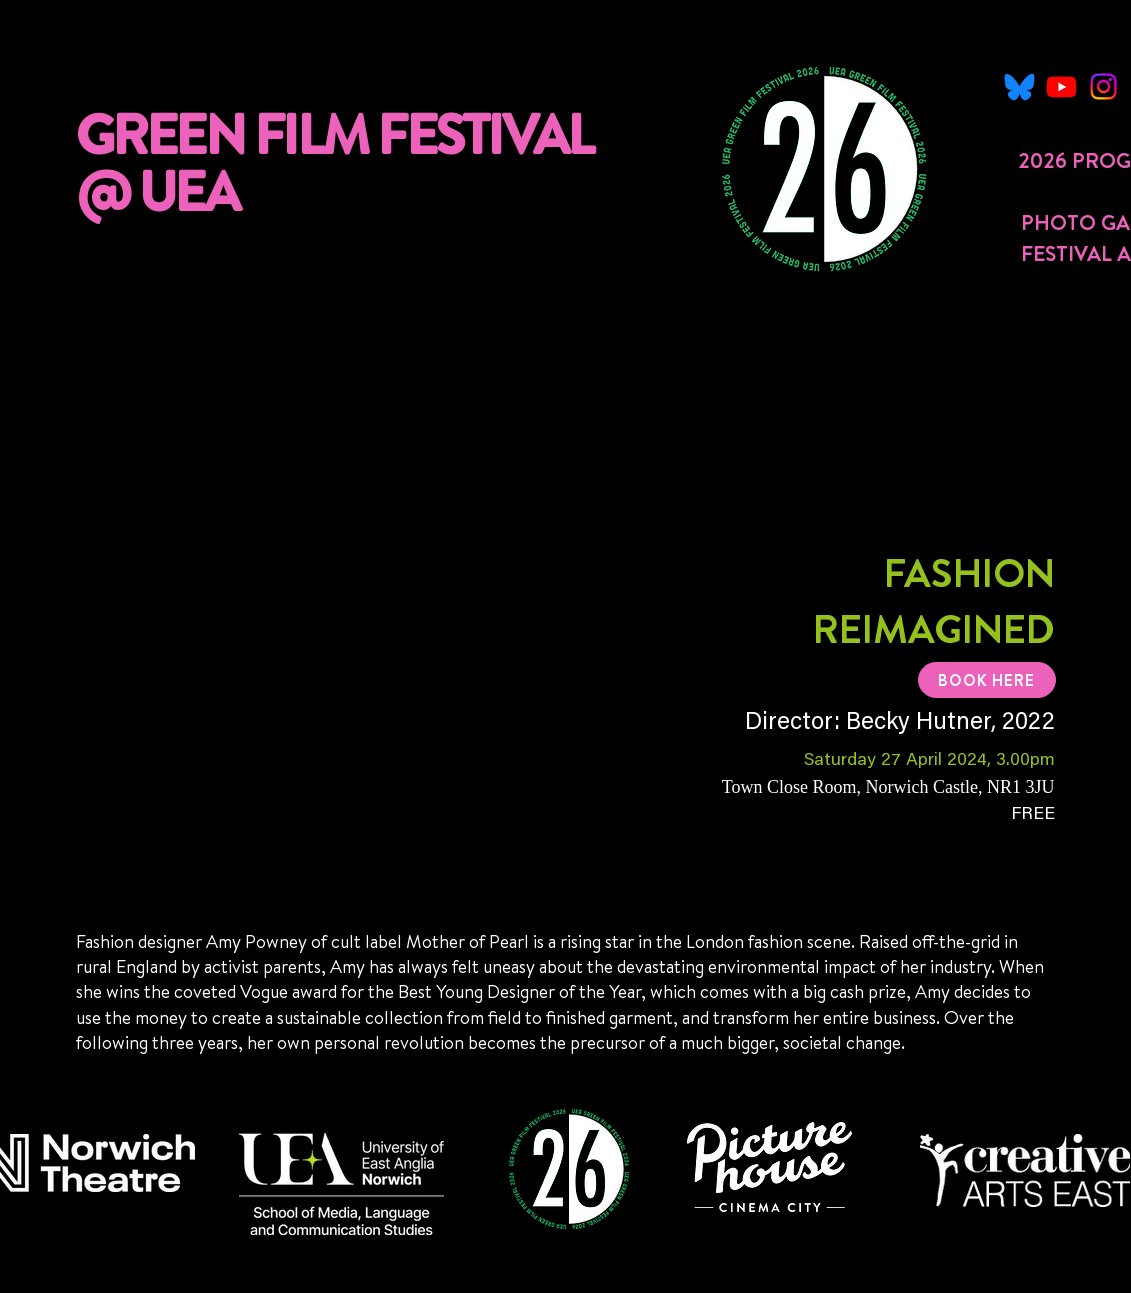 Image resolution: width=1131 pixels, height=1293 pixels. I want to click on [BOOK HERE], so click(987, 680).